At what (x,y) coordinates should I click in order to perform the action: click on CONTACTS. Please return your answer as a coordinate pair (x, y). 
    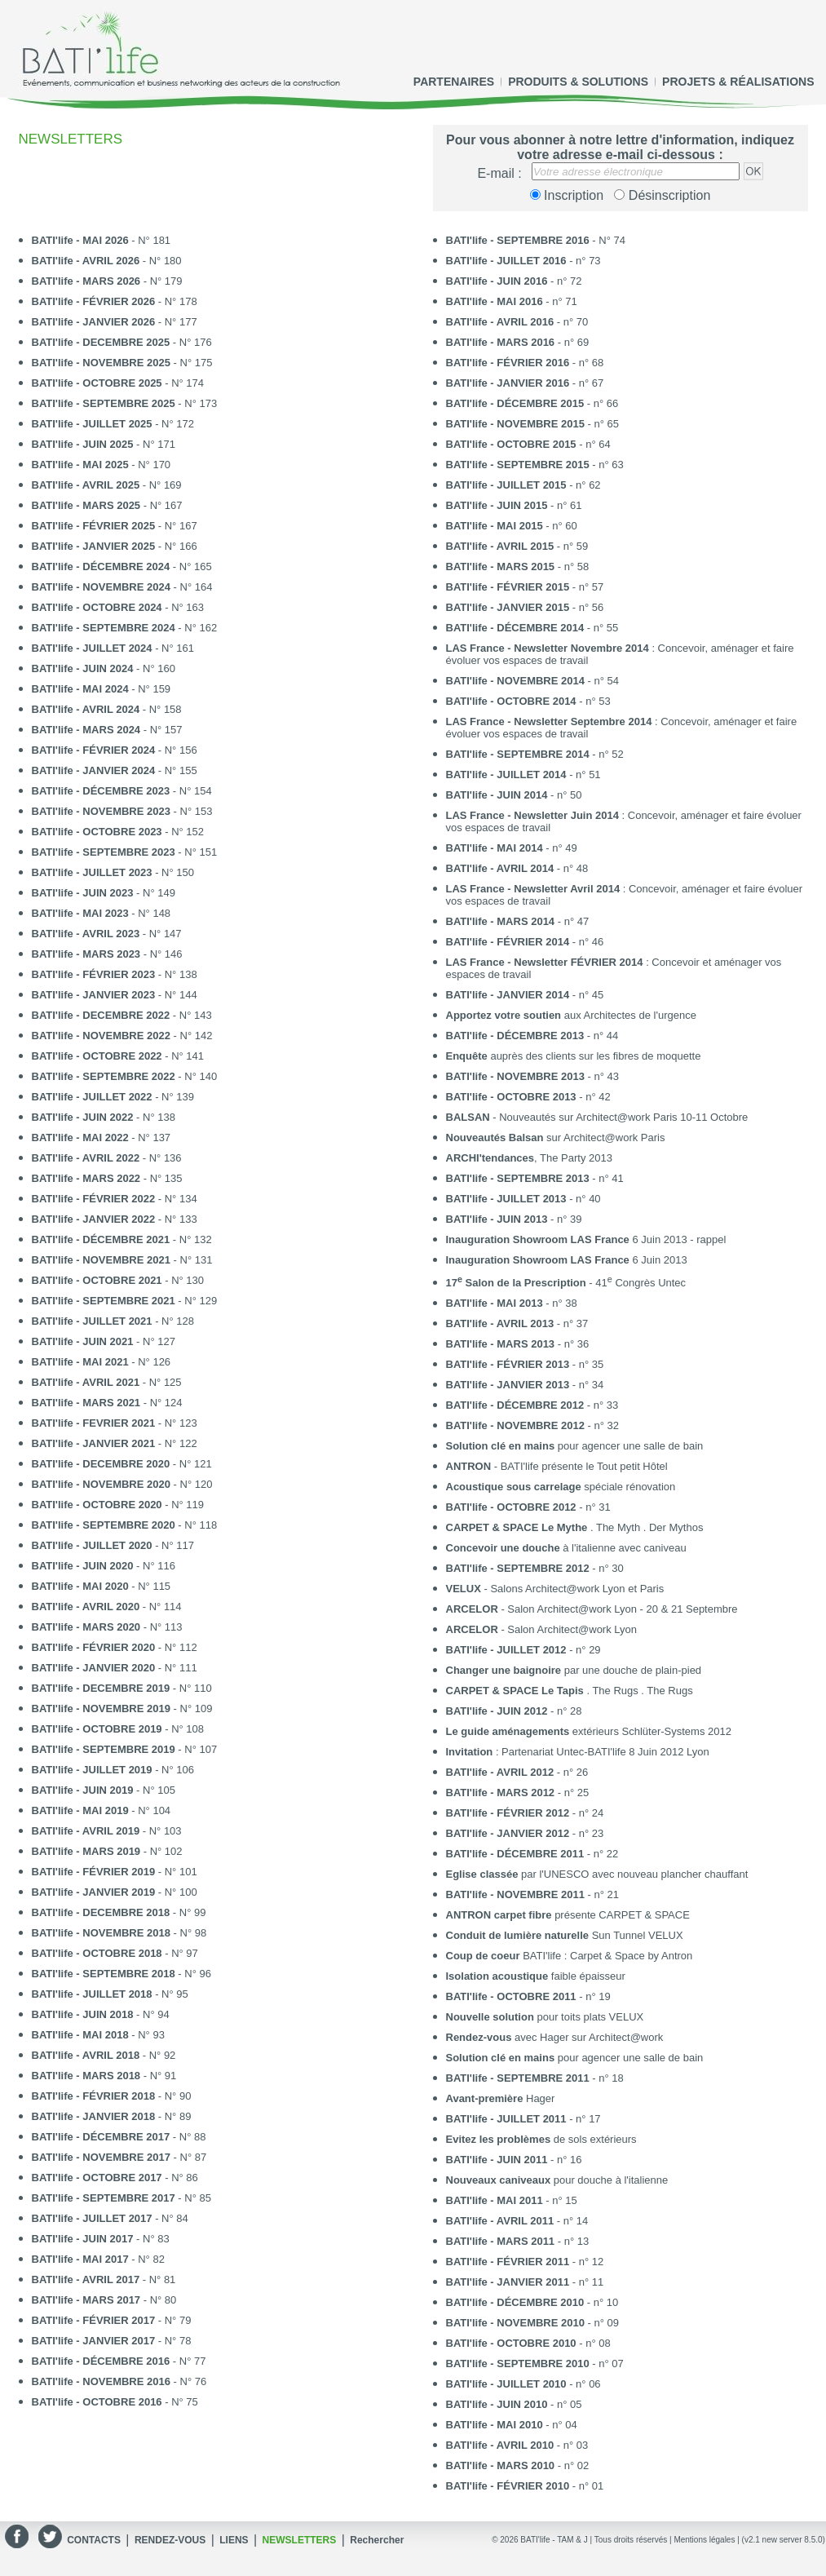
    Looking at the image, I should click on (94, 2540).